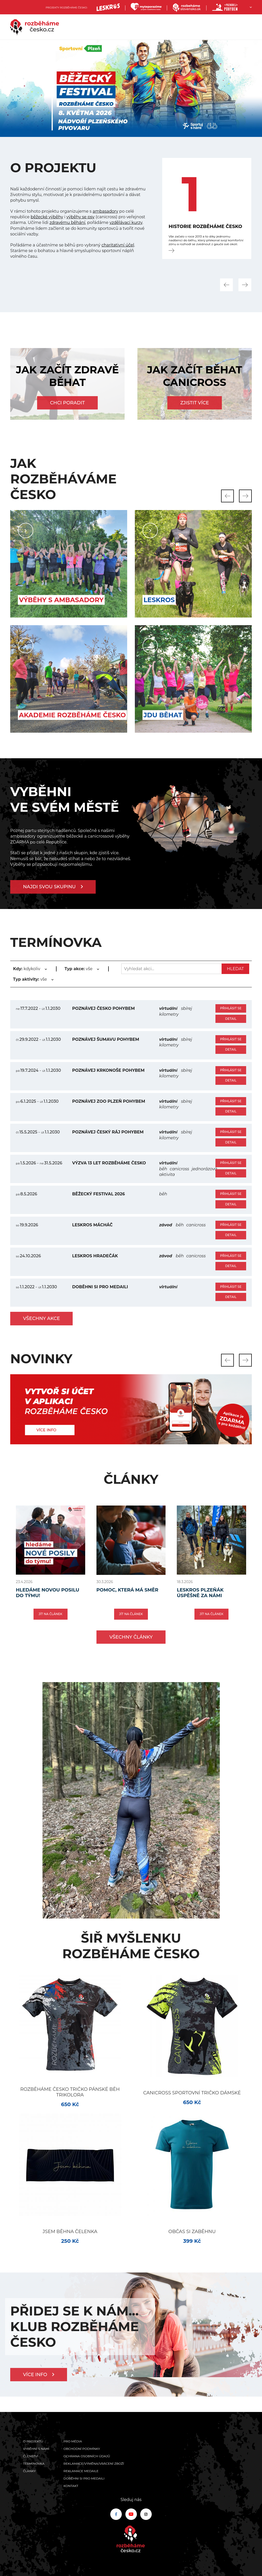 The image size is (262, 2576). Describe the element at coordinates (194, 403) in the screenshot. I see `Zjistit více` at that location.